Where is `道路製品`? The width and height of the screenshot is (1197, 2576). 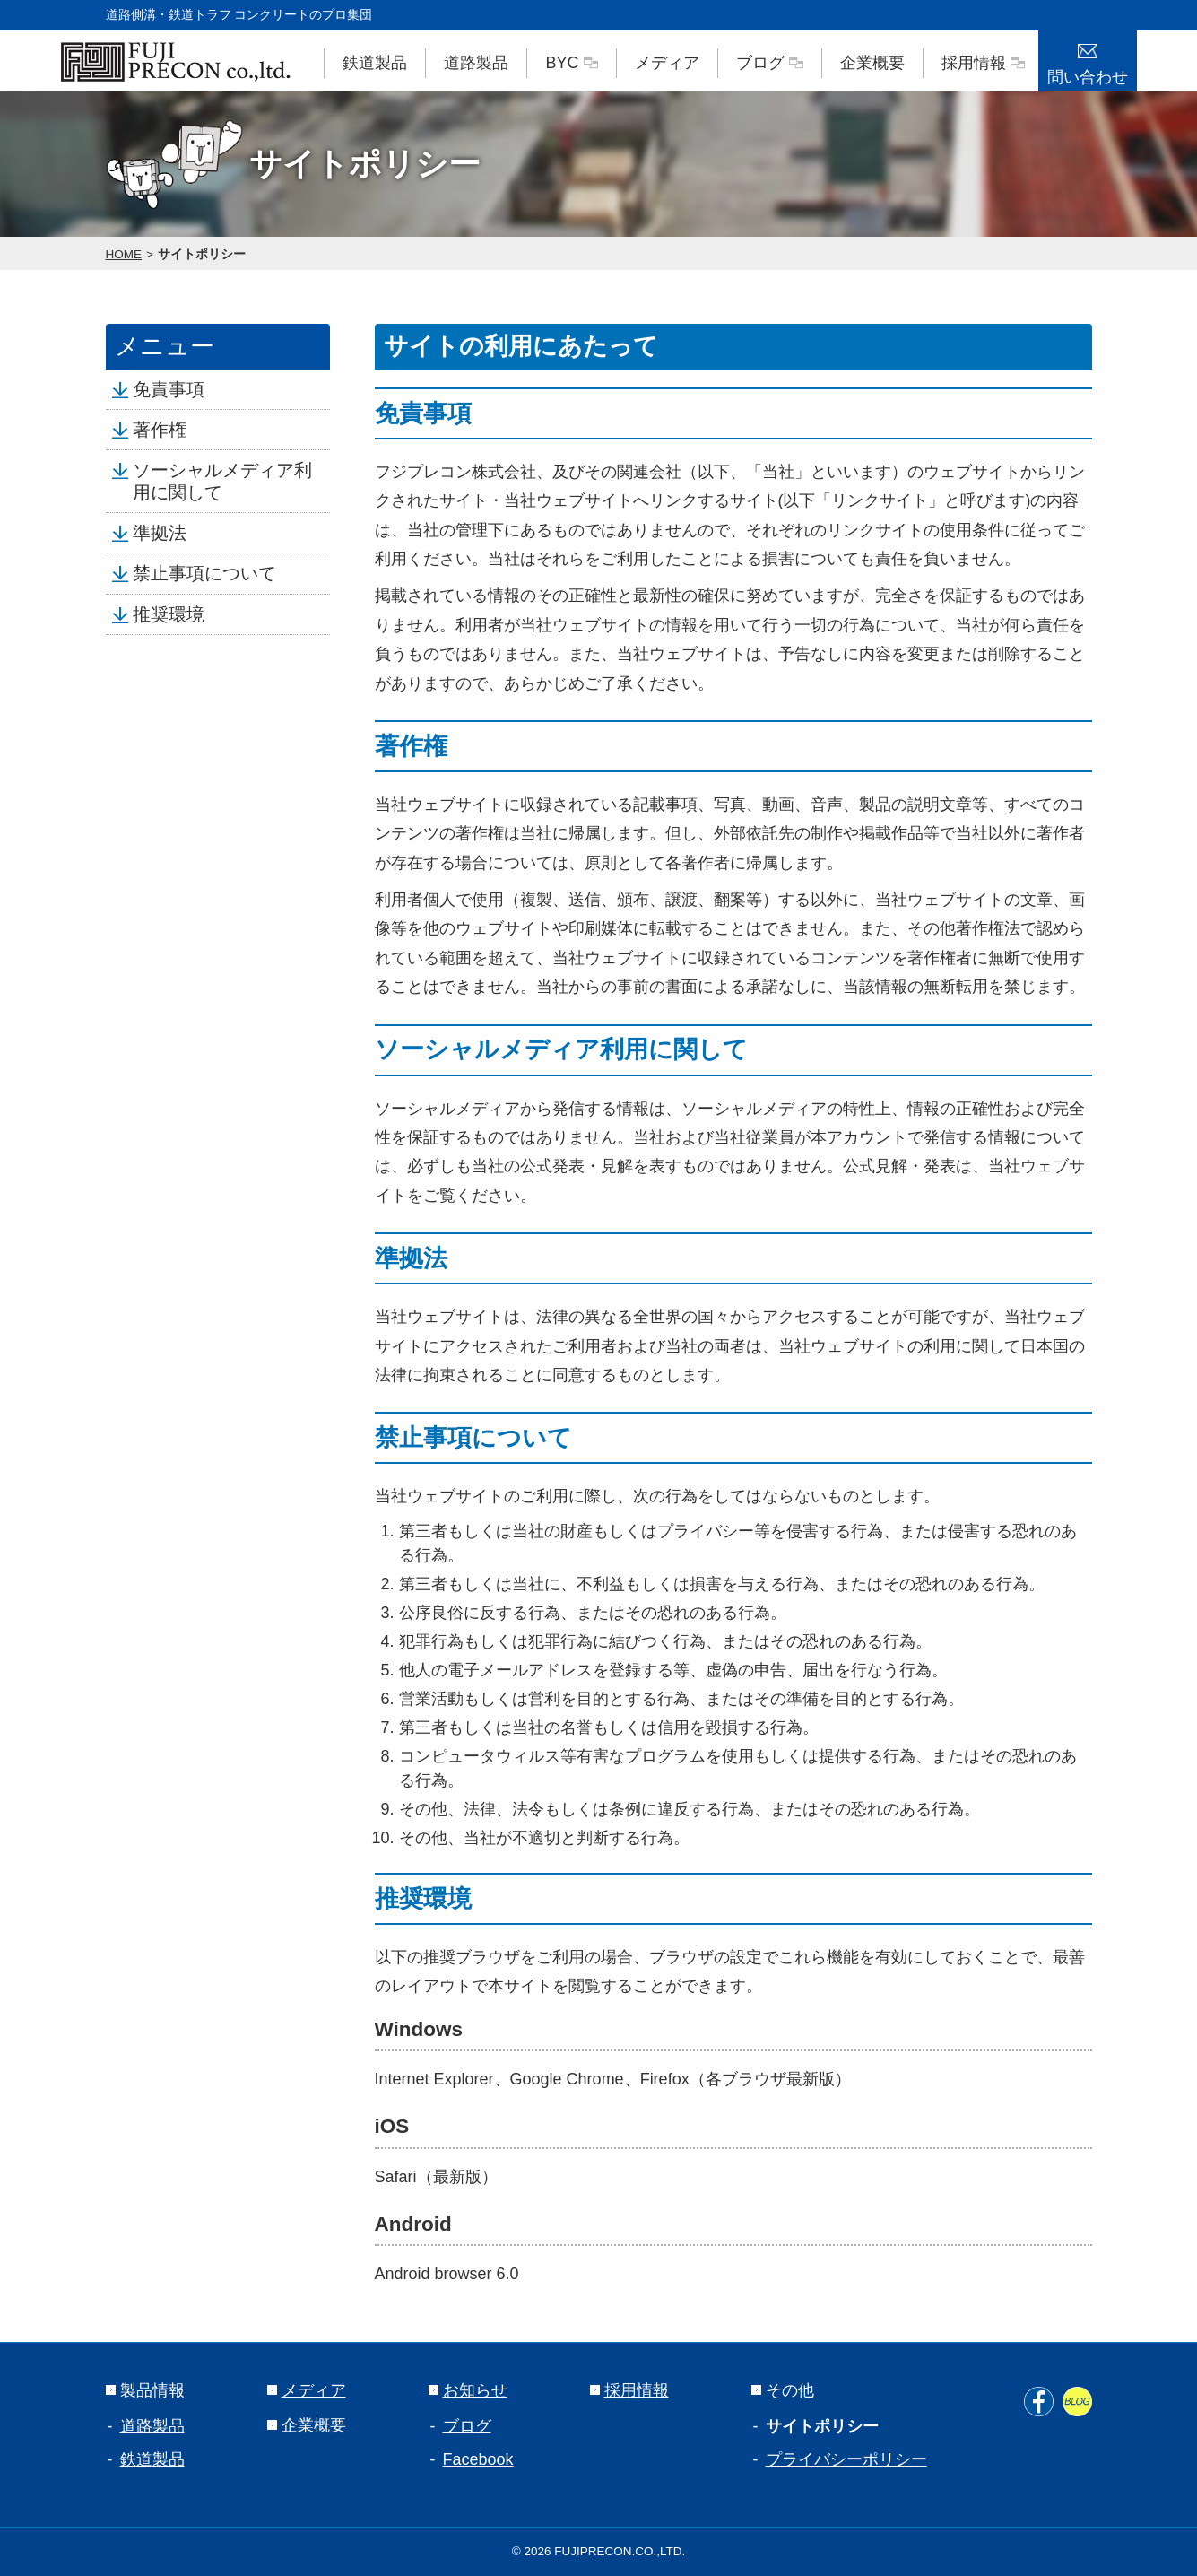
道路製品 is located at coordinates (476, 63).